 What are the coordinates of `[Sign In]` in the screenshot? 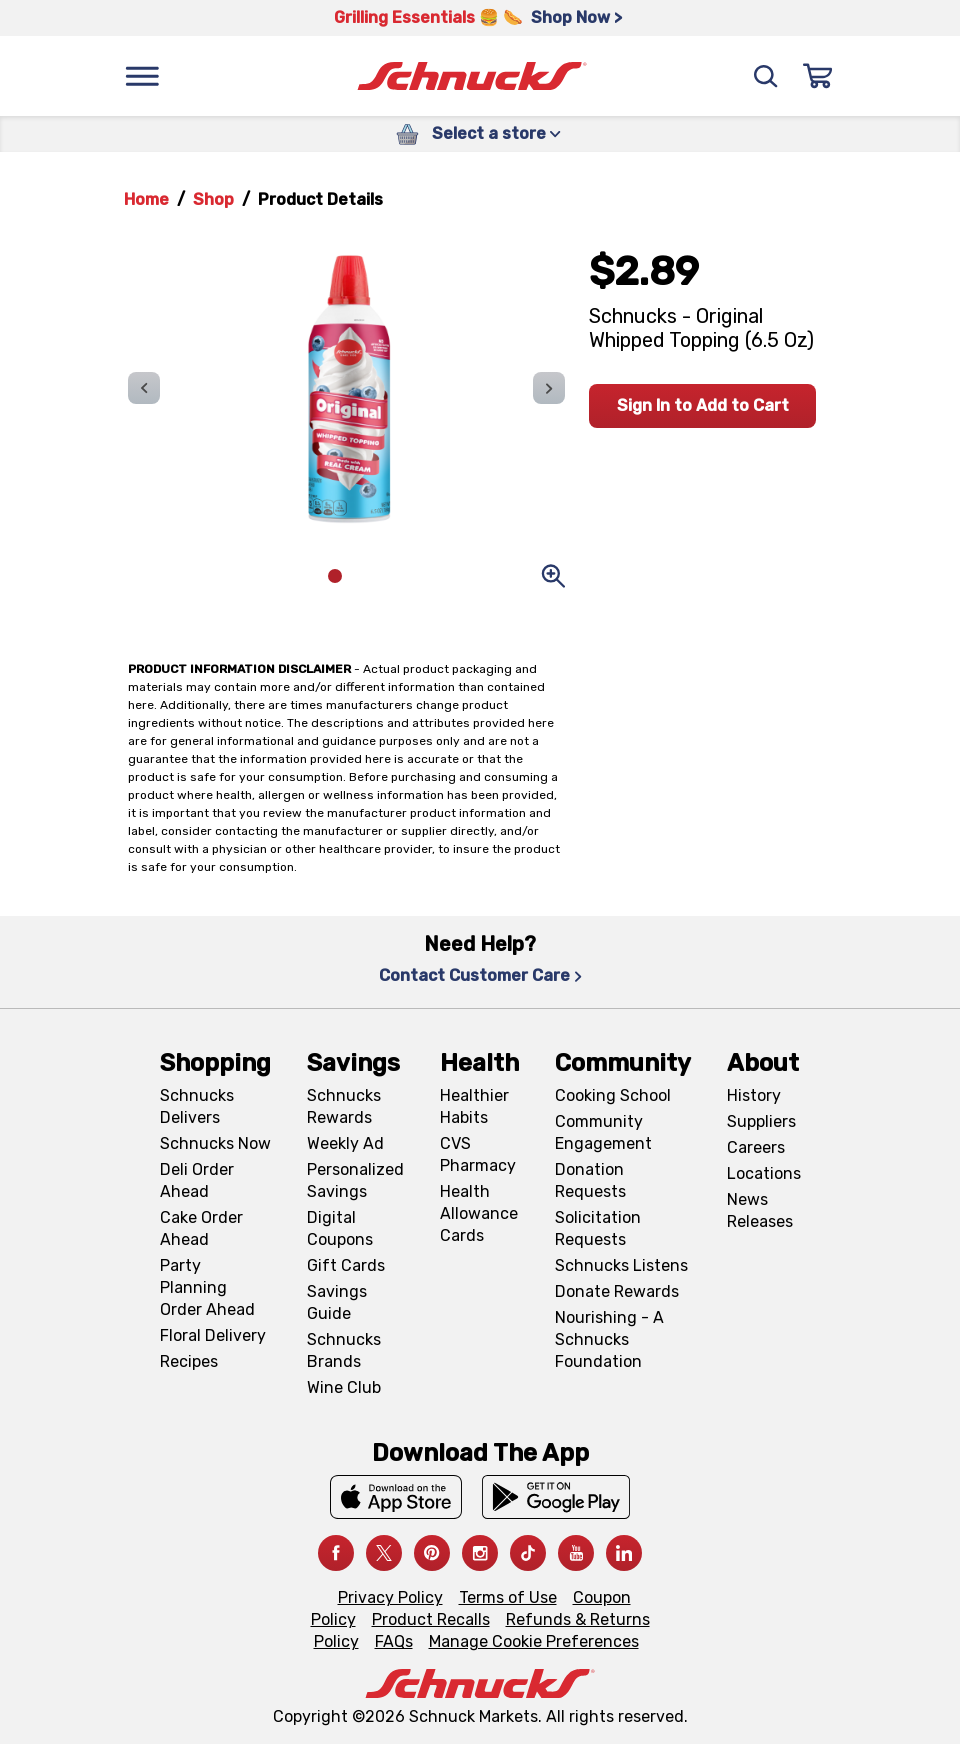 It's located at (818, 76).